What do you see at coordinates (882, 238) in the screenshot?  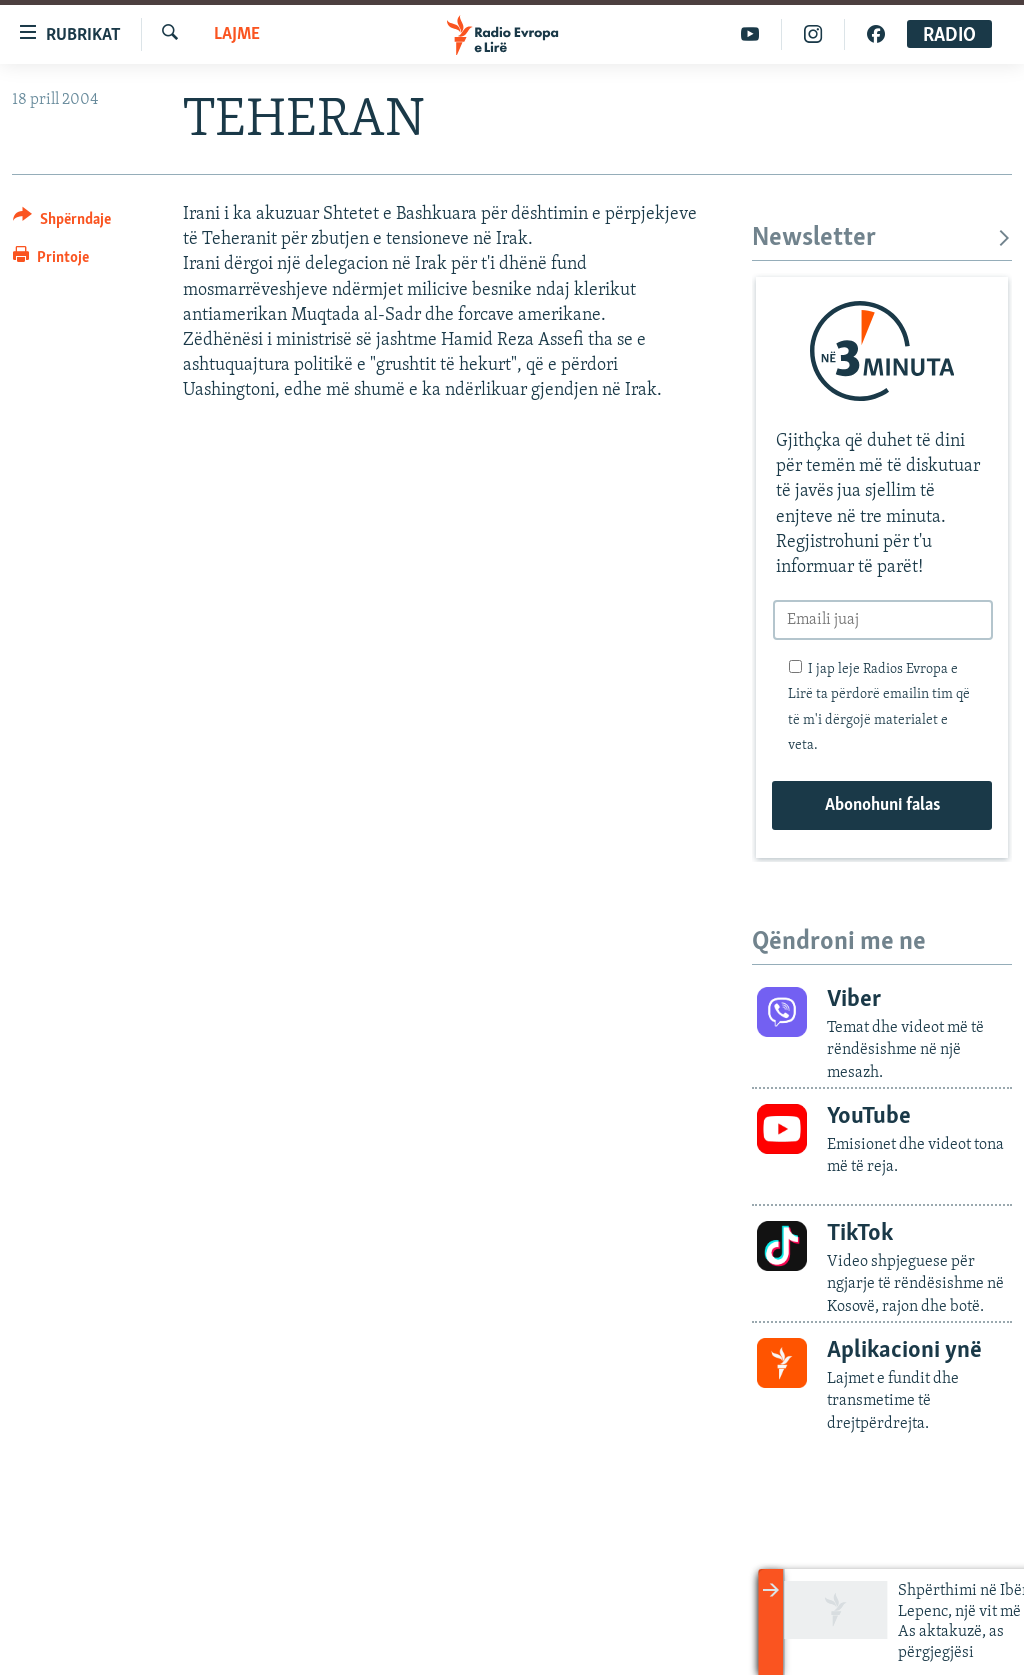 I see `Newsletter` at bounding box center [882, 238].